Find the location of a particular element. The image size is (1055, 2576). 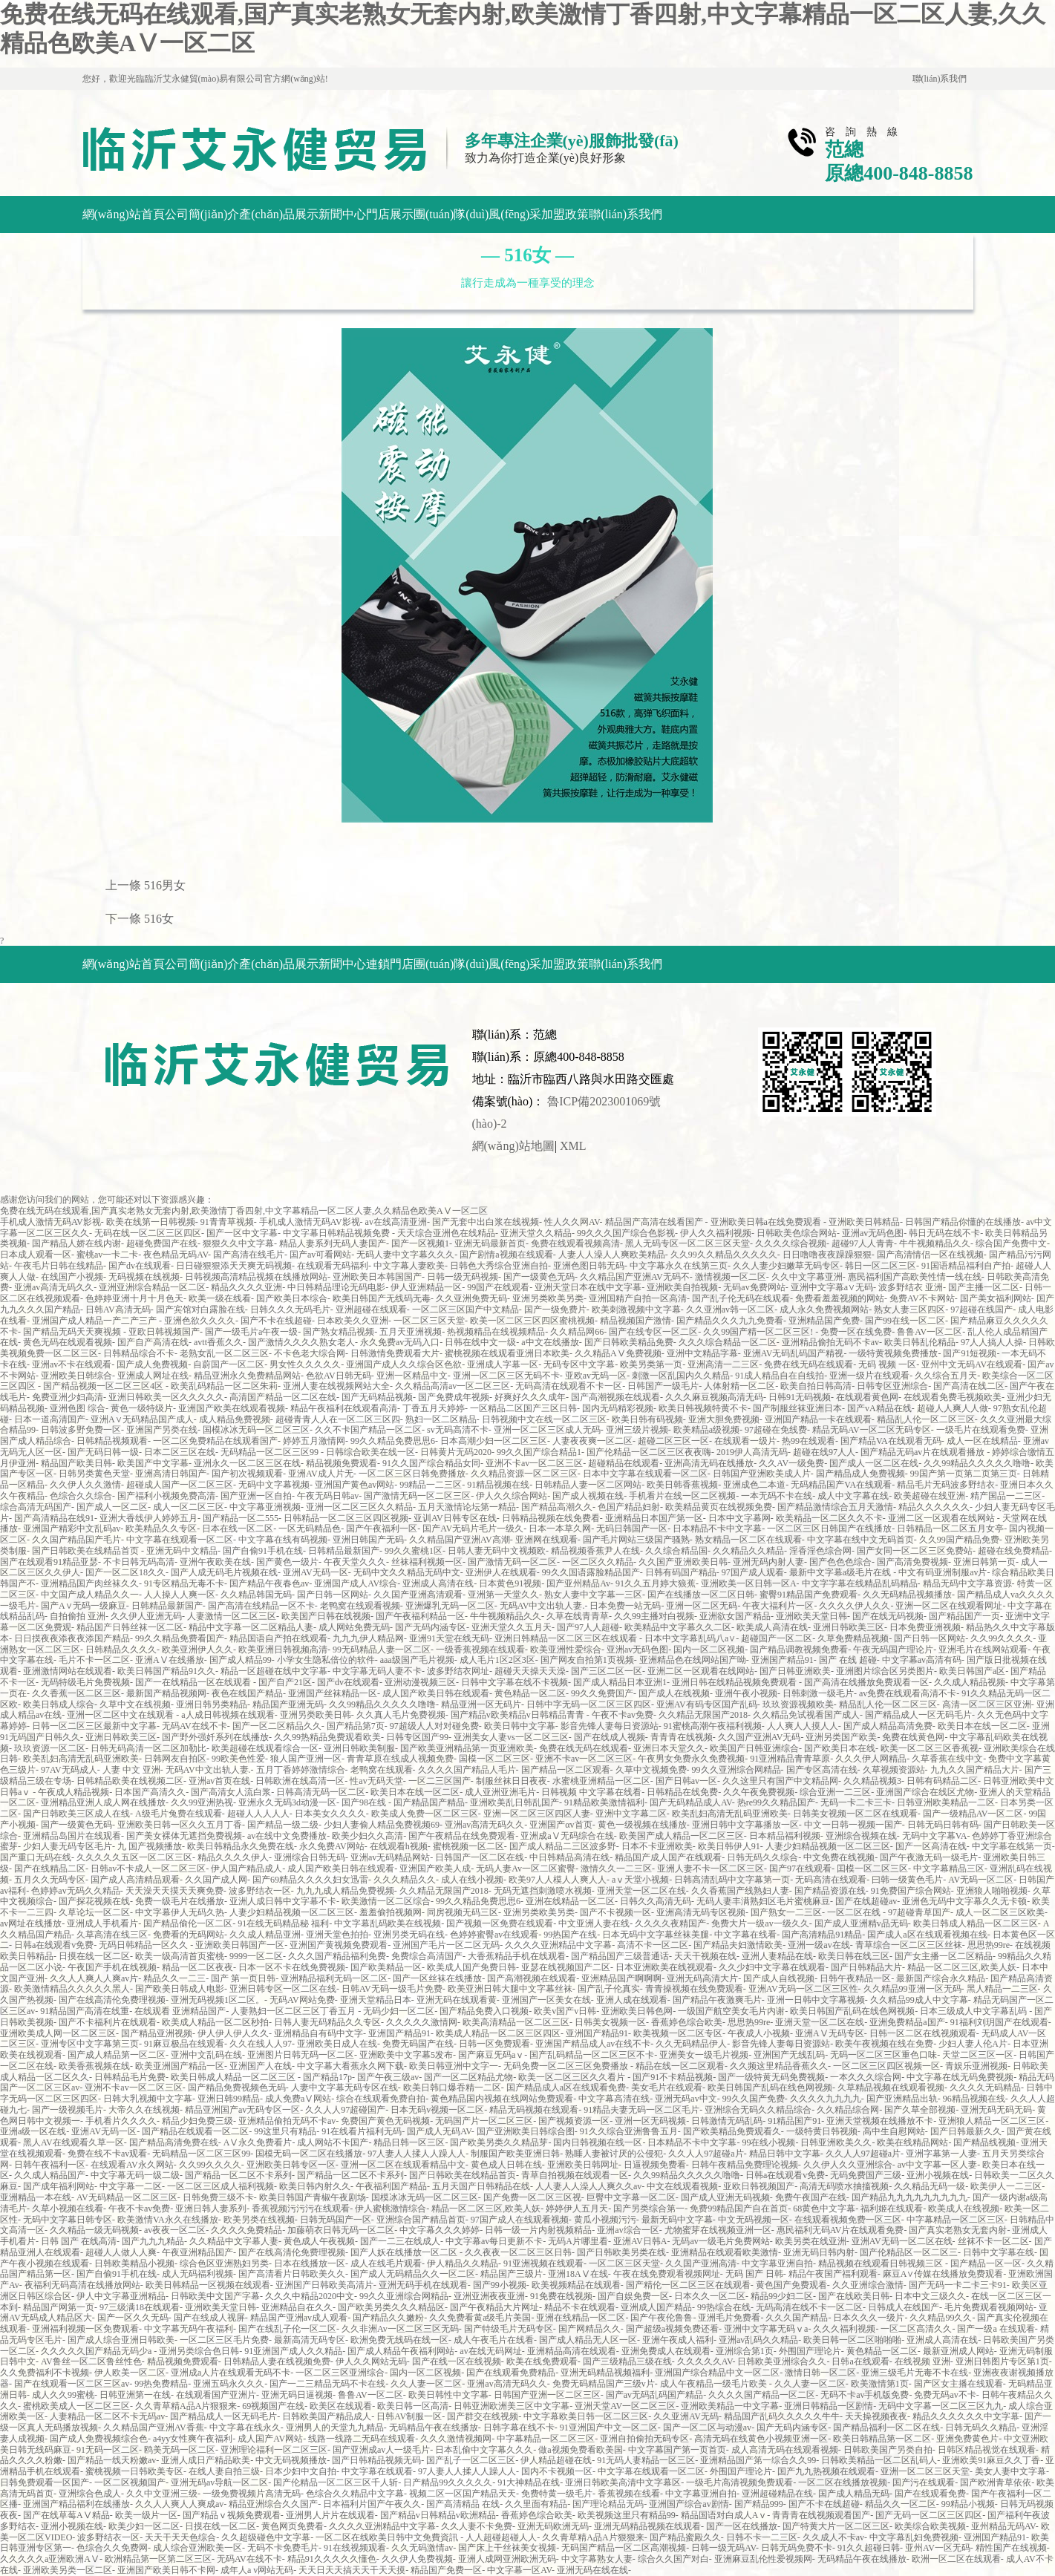

黄色精品国内视频在线网站免费观看 is located at coordinates (502, 2098).